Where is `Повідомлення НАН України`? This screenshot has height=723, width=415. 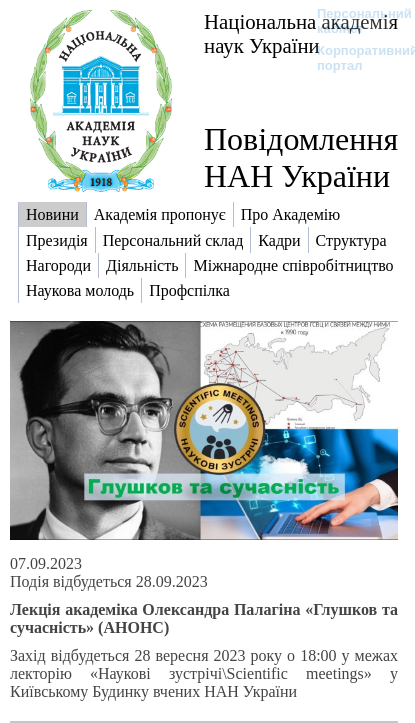 Повідомлення НАН України is located at coordinates (301, 157).